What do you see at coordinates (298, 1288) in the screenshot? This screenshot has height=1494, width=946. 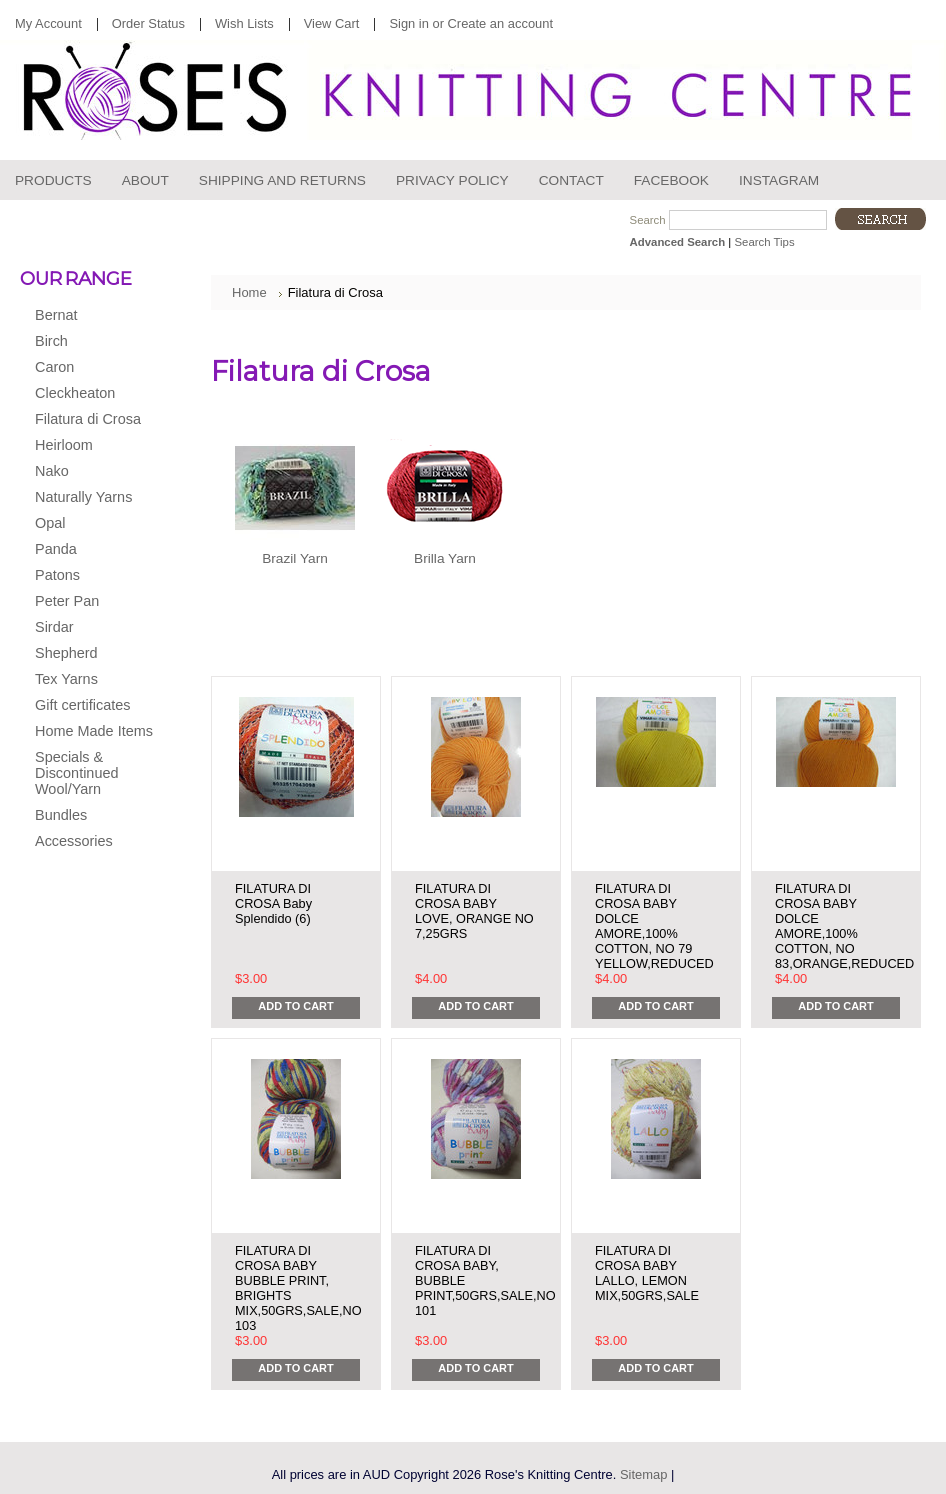 I see `FILATURA DI CROSA BABY BUBBLE PRINT, BRIGHTS MIX,50GRS,SALE,NO 103` at bounding box center [298, 1288].